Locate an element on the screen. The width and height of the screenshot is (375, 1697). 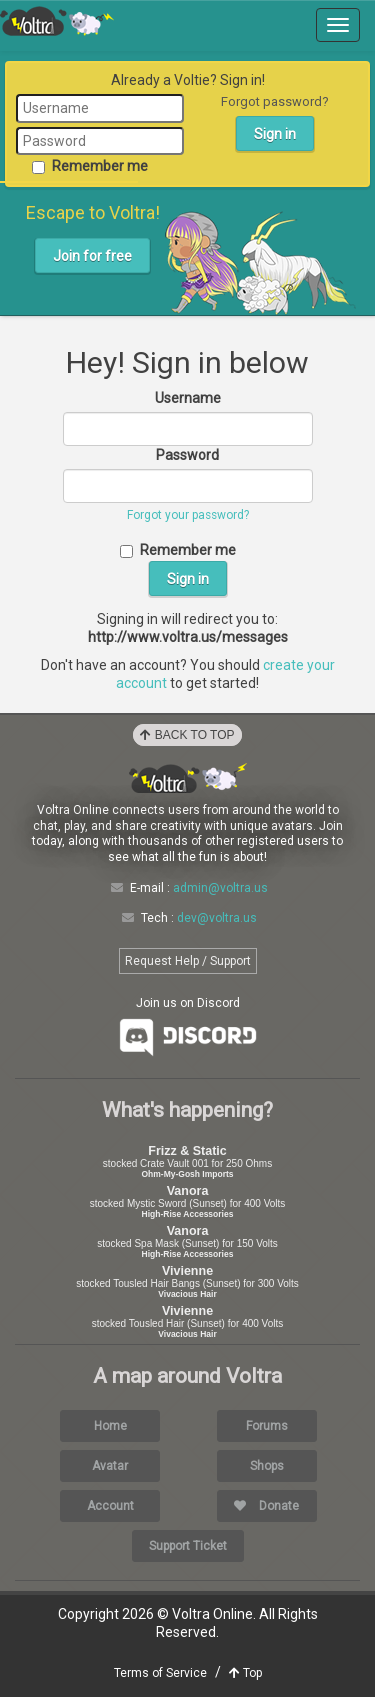
Request Help / Support is located at coordinates (188, 961).